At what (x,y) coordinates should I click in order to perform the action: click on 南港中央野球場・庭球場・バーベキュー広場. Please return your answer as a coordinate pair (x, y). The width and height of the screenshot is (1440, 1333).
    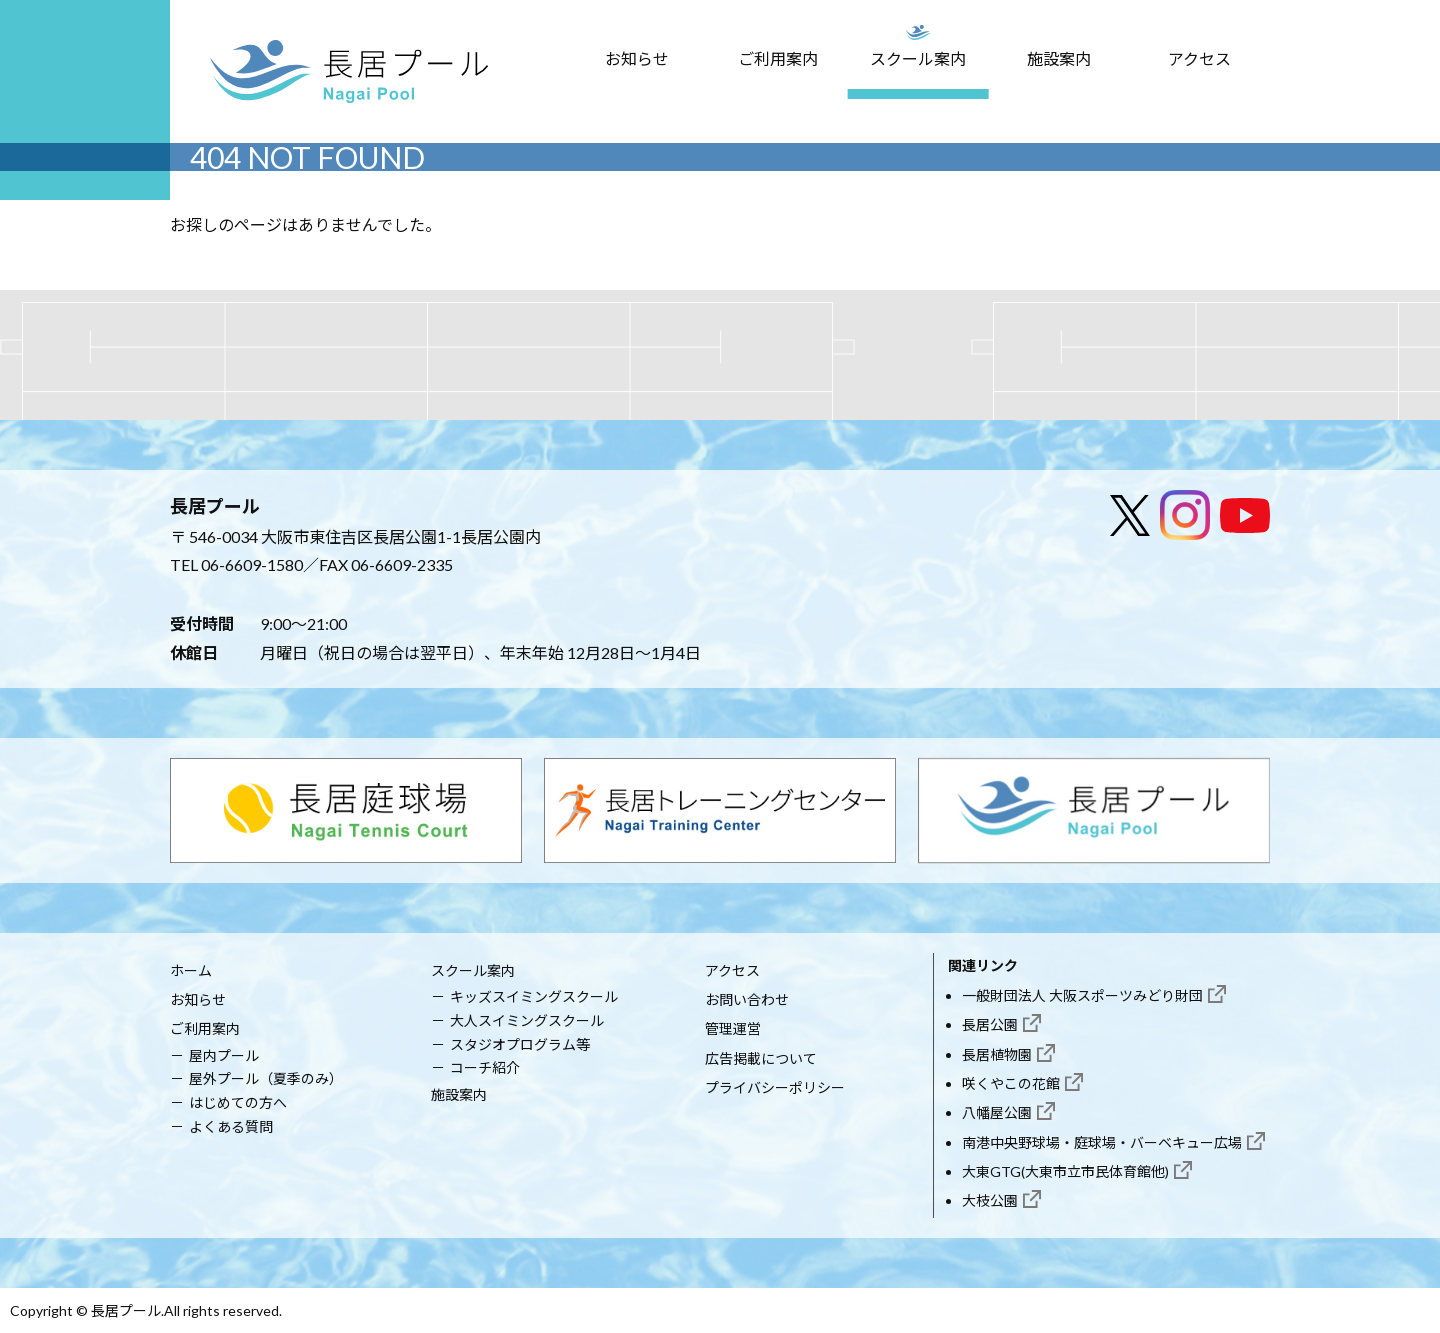
    Looking at the image, I should click on (1102, 1142).